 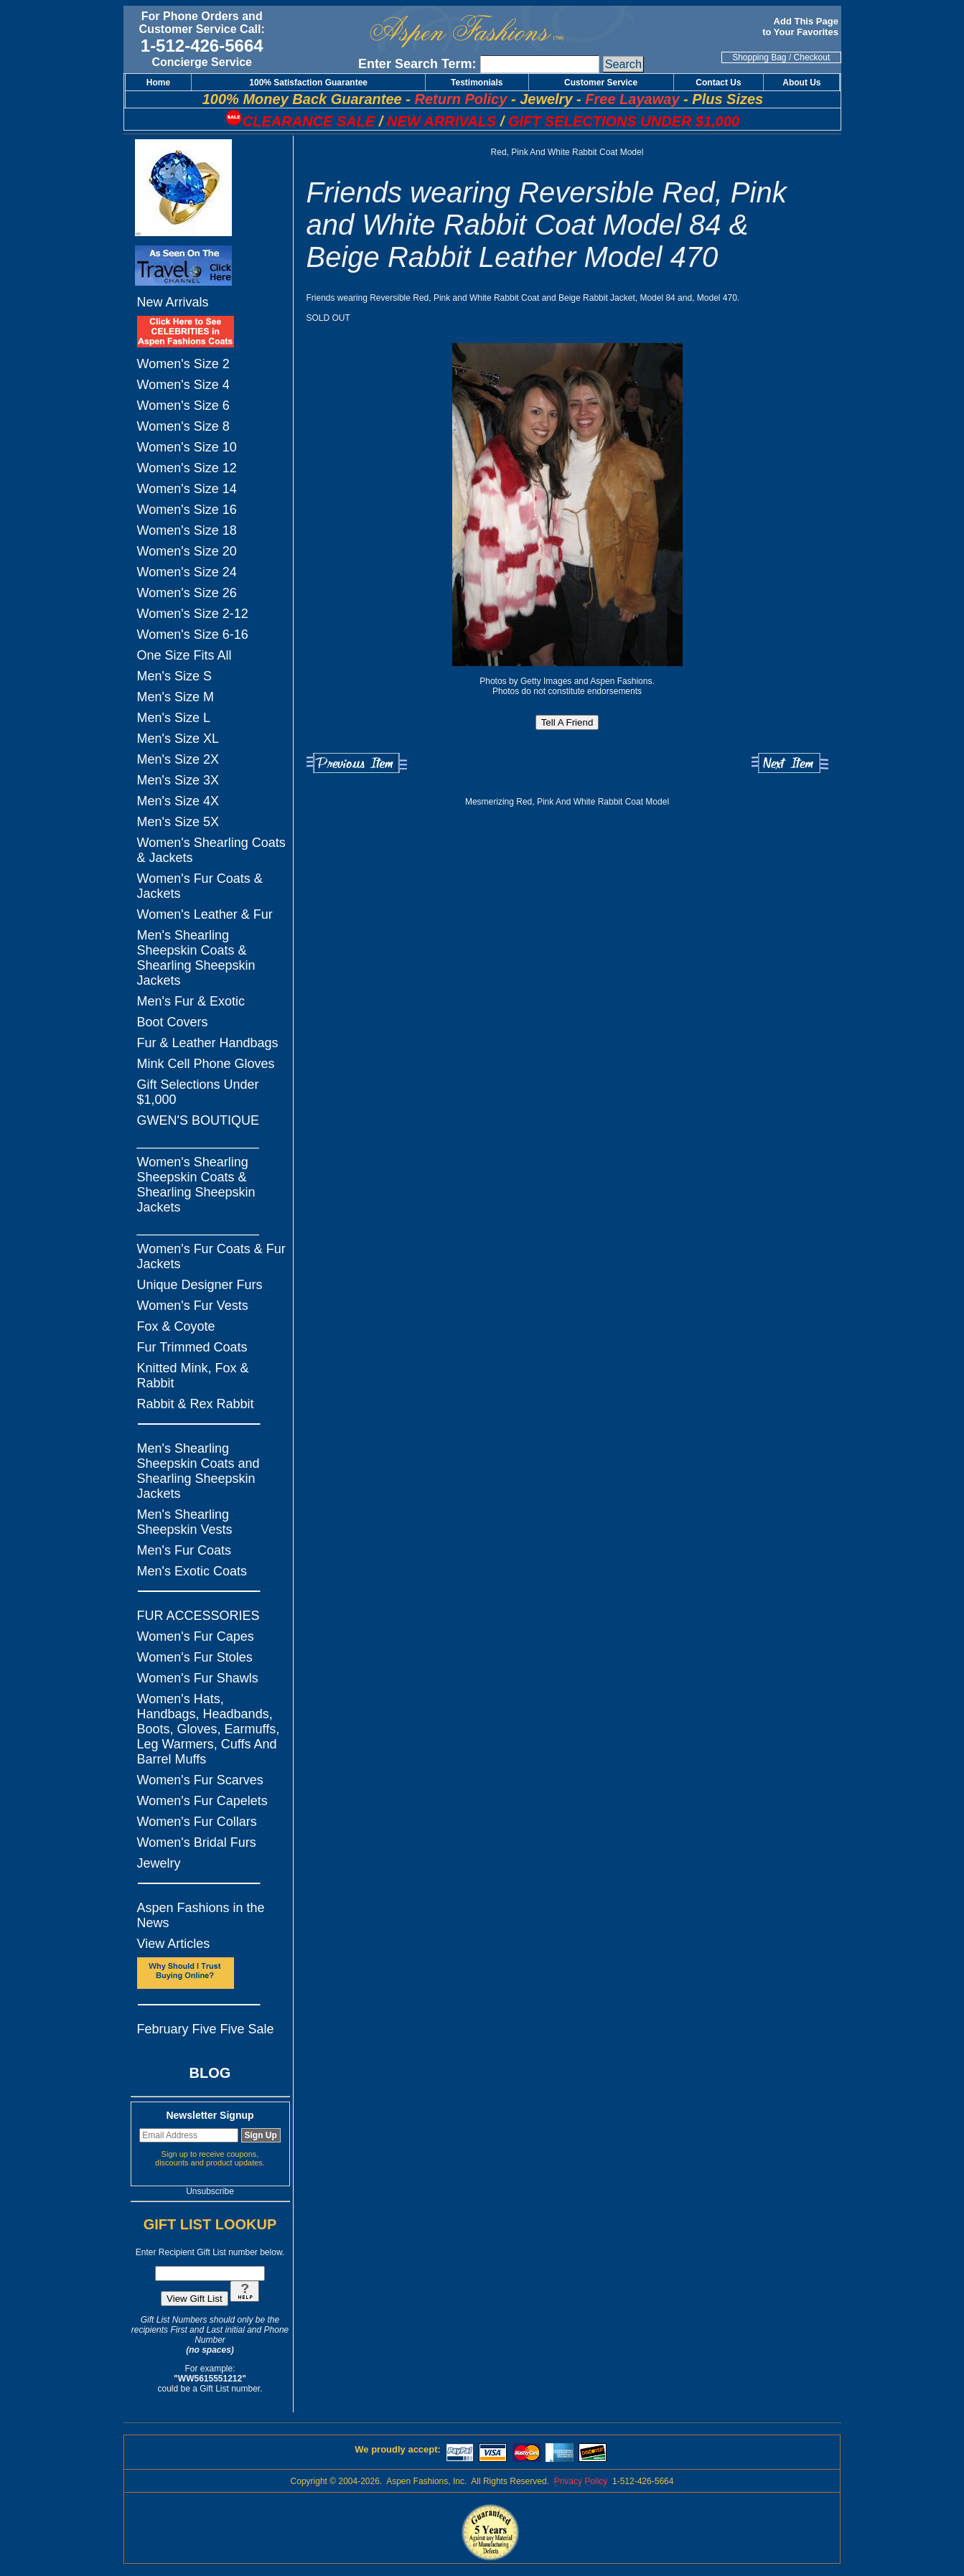 What do you see at coordinates (197, 1678) in the screenshot?
I see `Women's Fur Shawls` at bounding box center [197, 1678].